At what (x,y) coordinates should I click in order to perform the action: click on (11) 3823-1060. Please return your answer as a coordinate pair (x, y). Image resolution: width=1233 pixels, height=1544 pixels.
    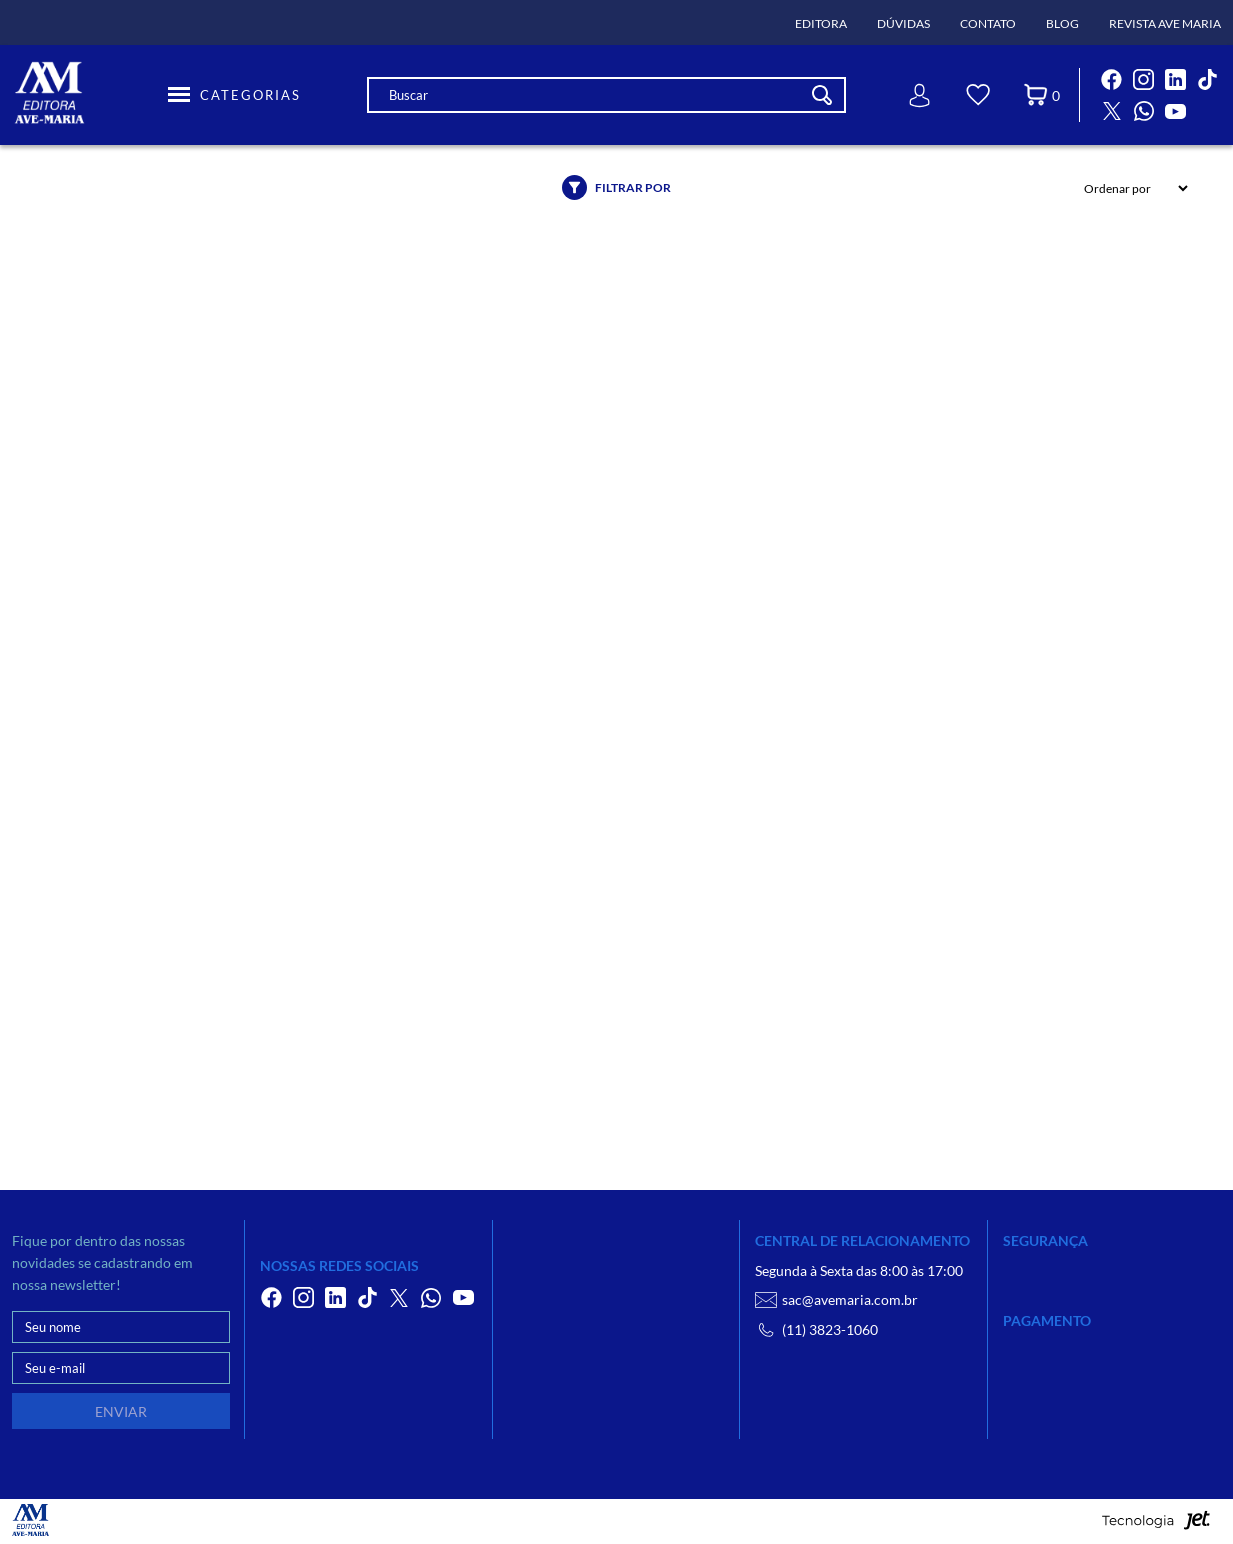
    Looking at the image, I should click on (816, 1330).